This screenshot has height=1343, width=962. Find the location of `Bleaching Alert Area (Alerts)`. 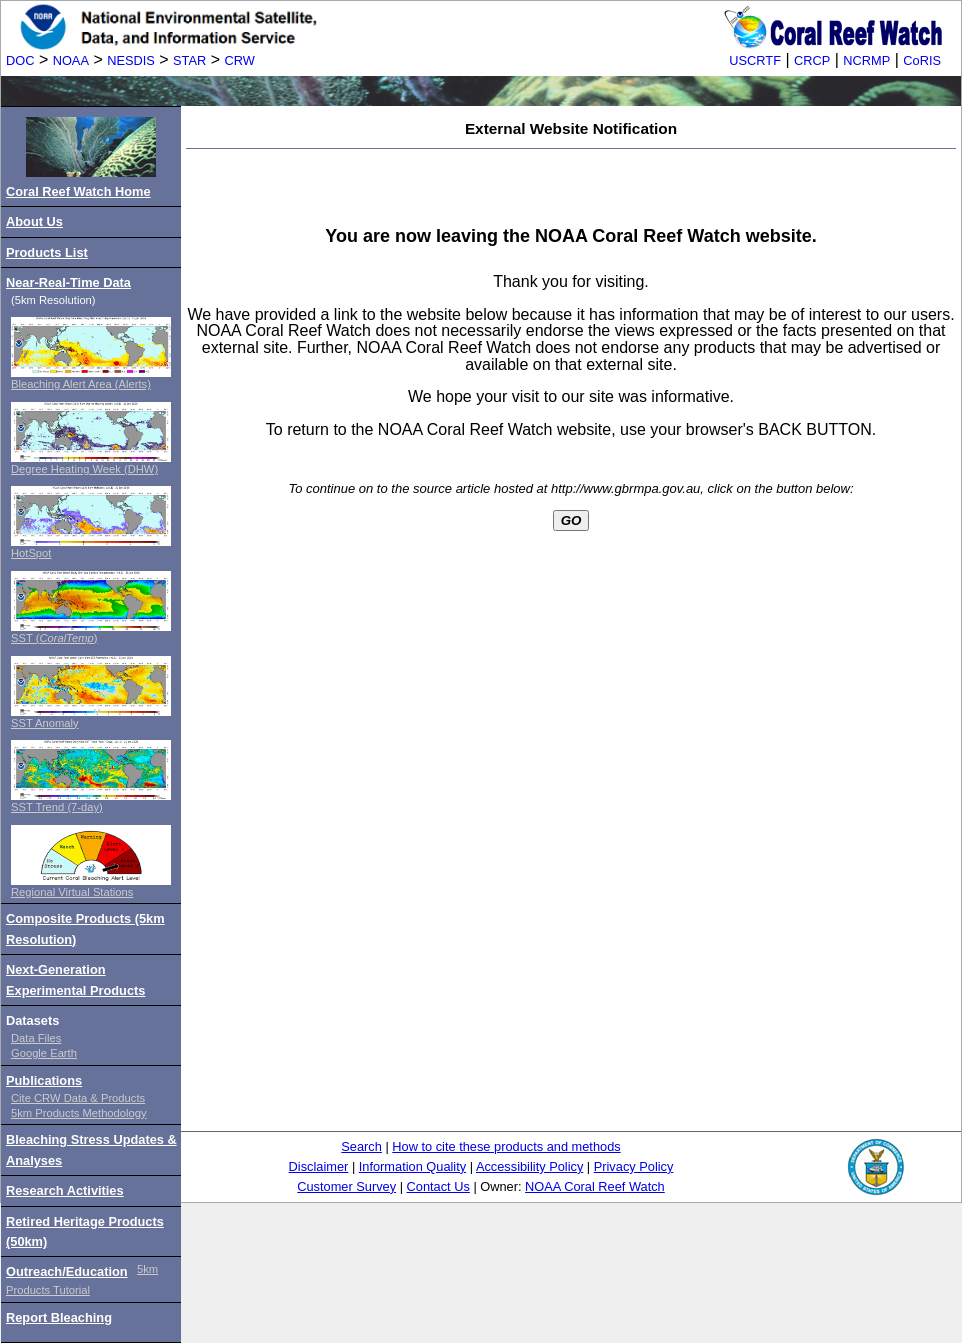

Bleaching Alert Area (Alerts) is located at coordinates (81, 384).